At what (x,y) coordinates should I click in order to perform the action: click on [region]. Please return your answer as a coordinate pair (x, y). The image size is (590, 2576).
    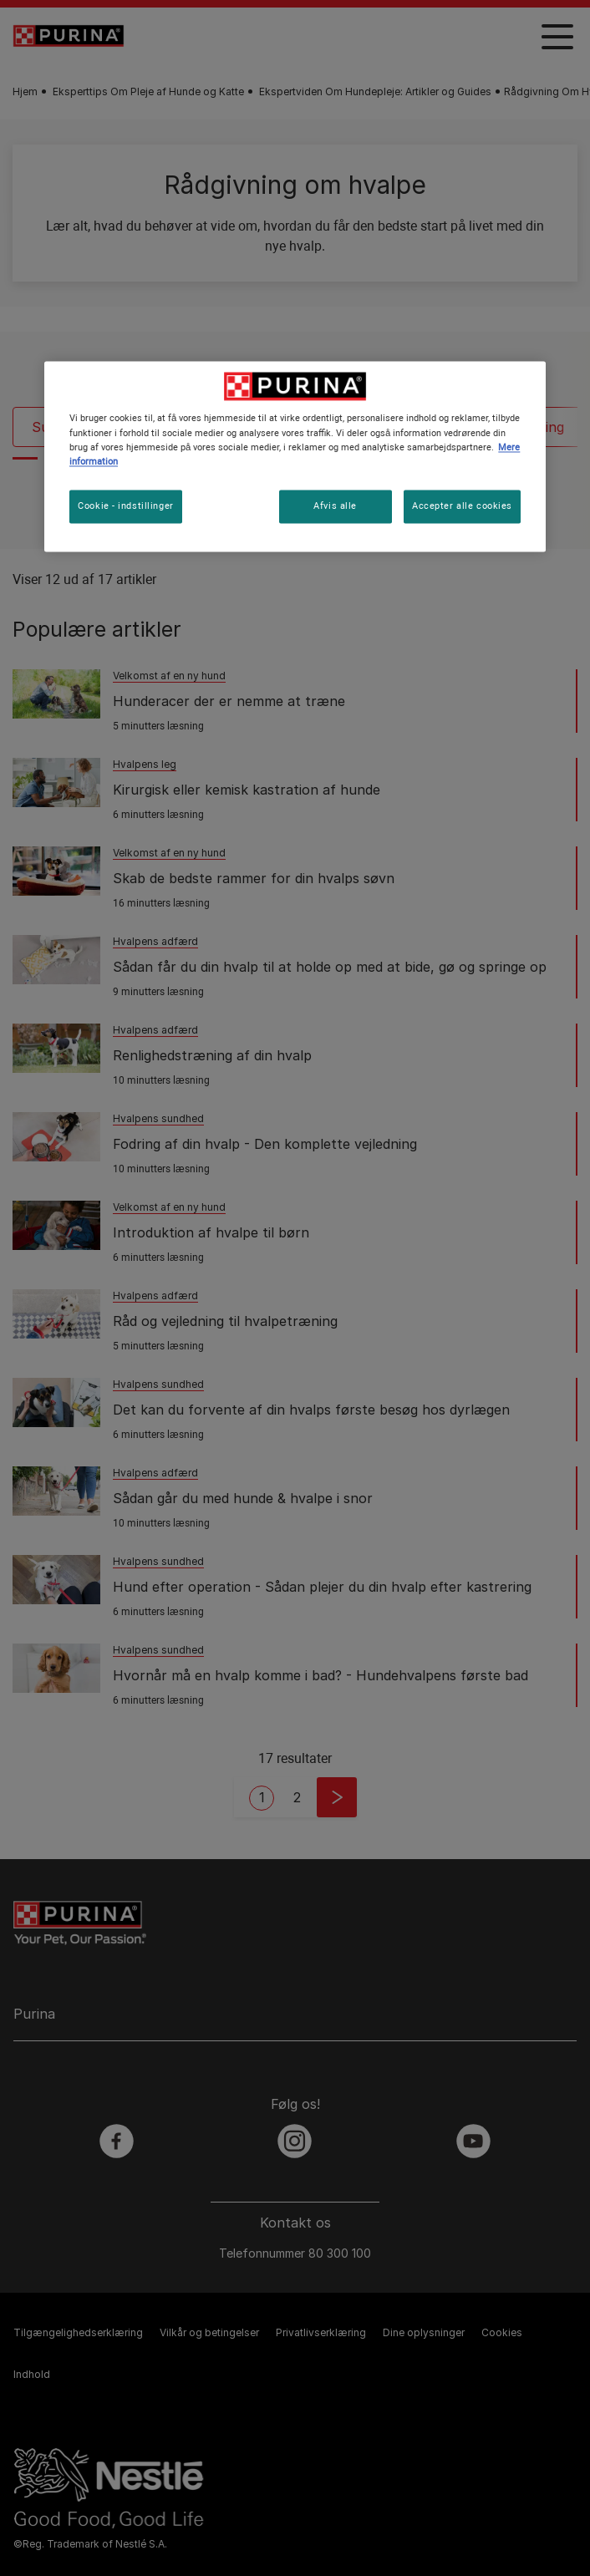
    Looking at the image, I should click on (295, 456).